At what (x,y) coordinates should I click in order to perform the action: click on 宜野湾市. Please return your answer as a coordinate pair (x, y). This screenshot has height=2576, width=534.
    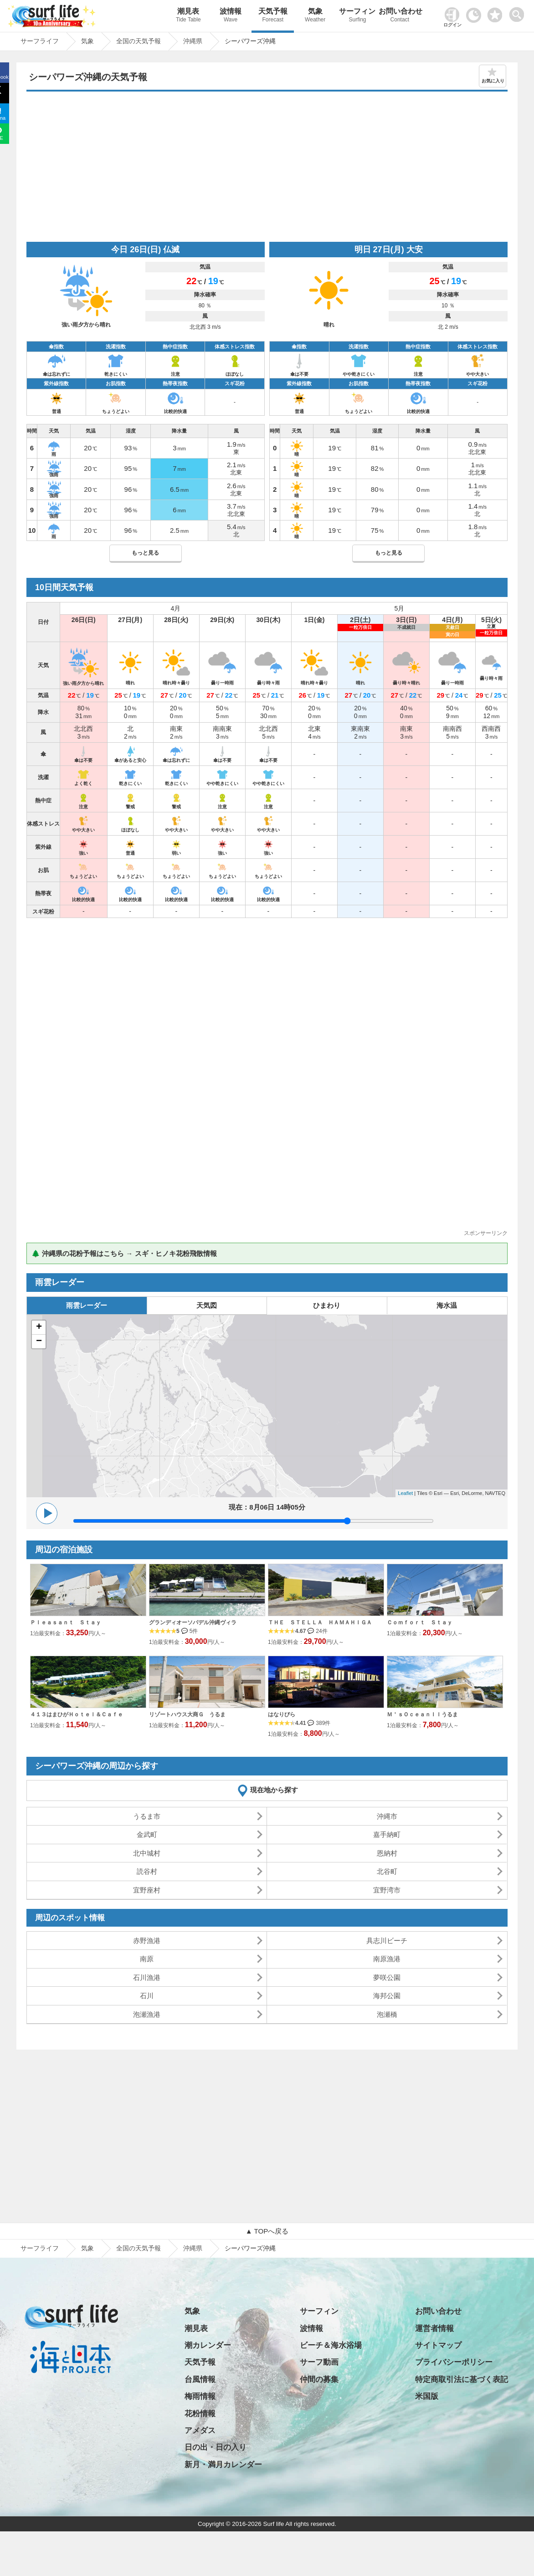
    Looking at the image, I should click on (386, 1890).